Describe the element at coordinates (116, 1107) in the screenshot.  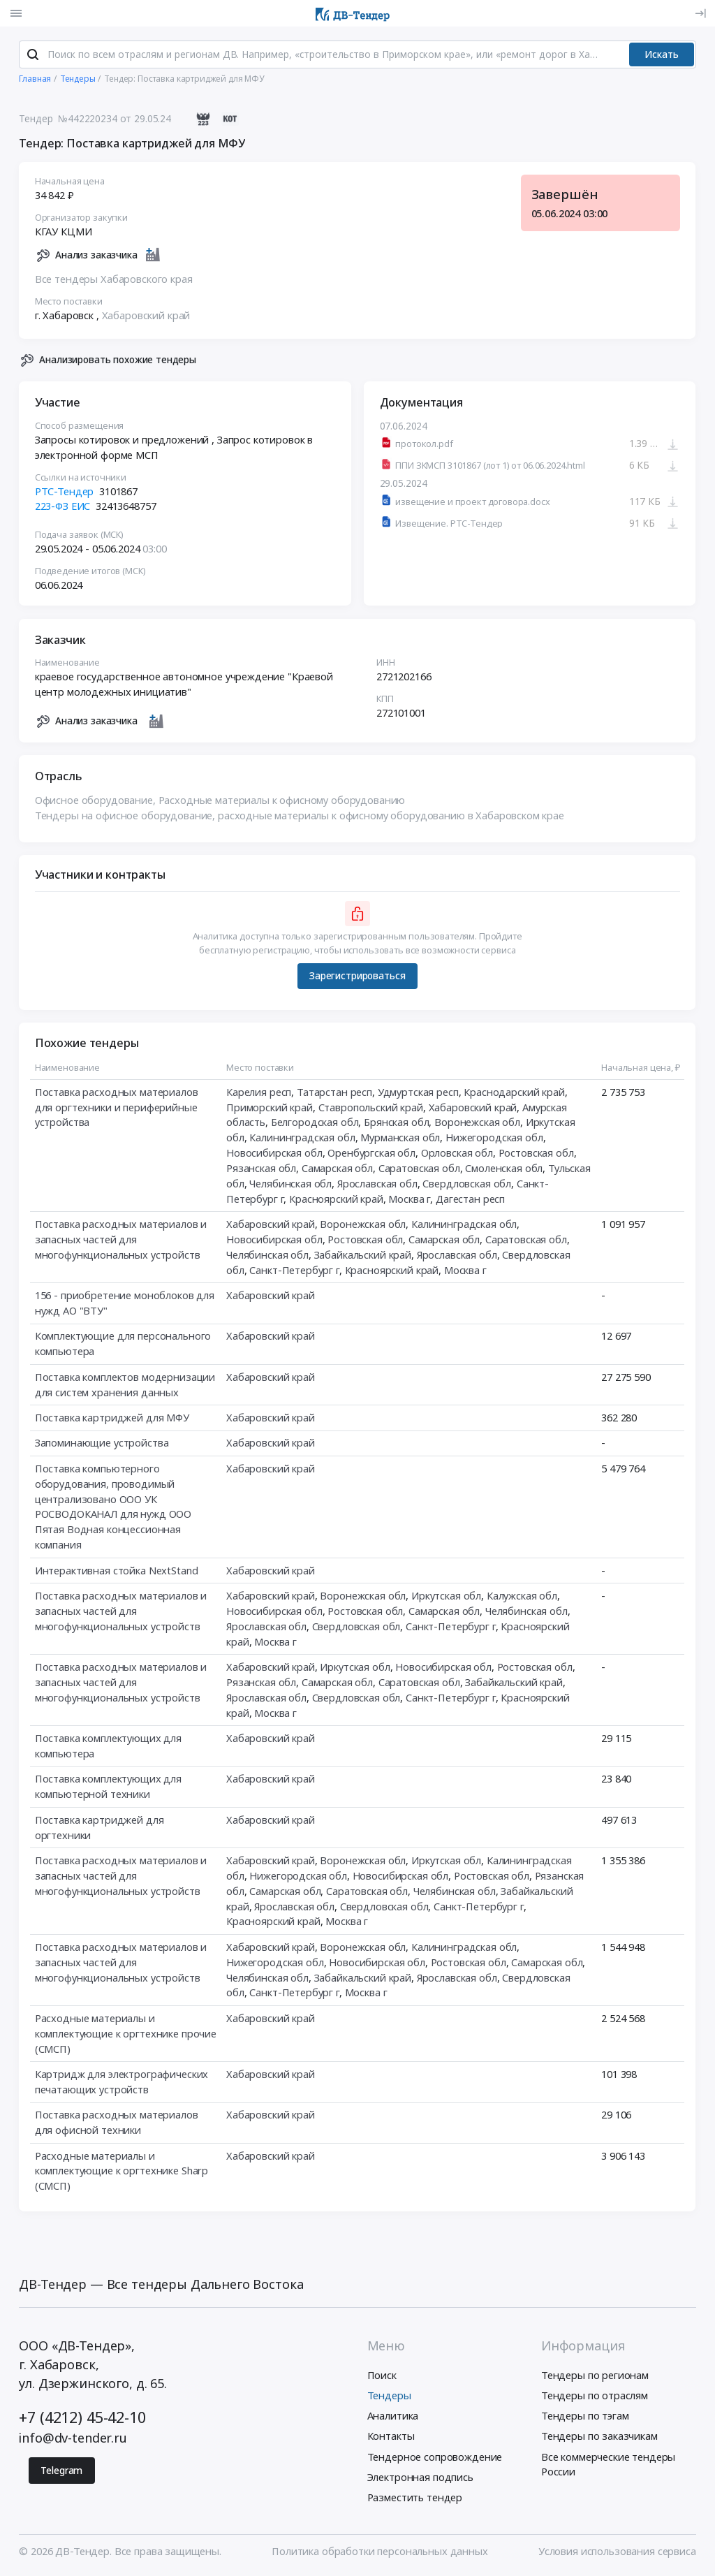
I see `Поставка расходных материалов для оргтехники и периферийные устройства` at that location.